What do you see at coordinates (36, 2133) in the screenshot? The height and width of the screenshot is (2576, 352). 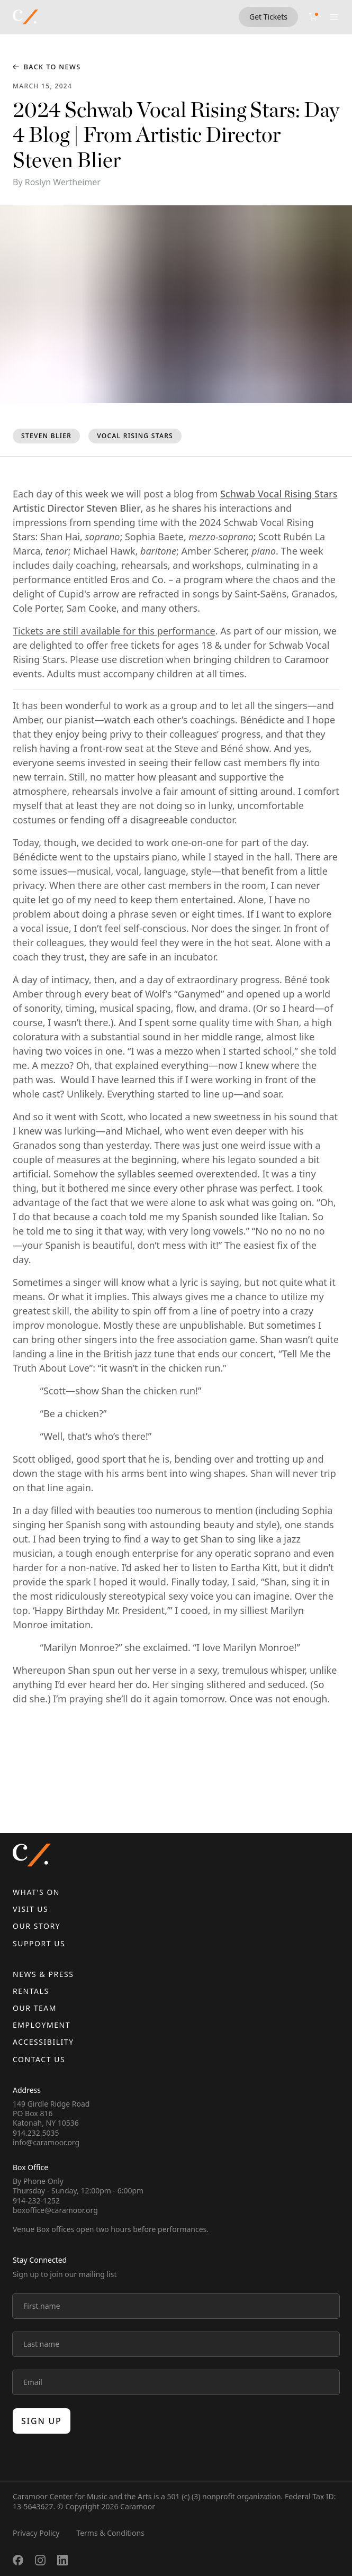 I see `914.232.5035` at bounding box center [36, 2133].